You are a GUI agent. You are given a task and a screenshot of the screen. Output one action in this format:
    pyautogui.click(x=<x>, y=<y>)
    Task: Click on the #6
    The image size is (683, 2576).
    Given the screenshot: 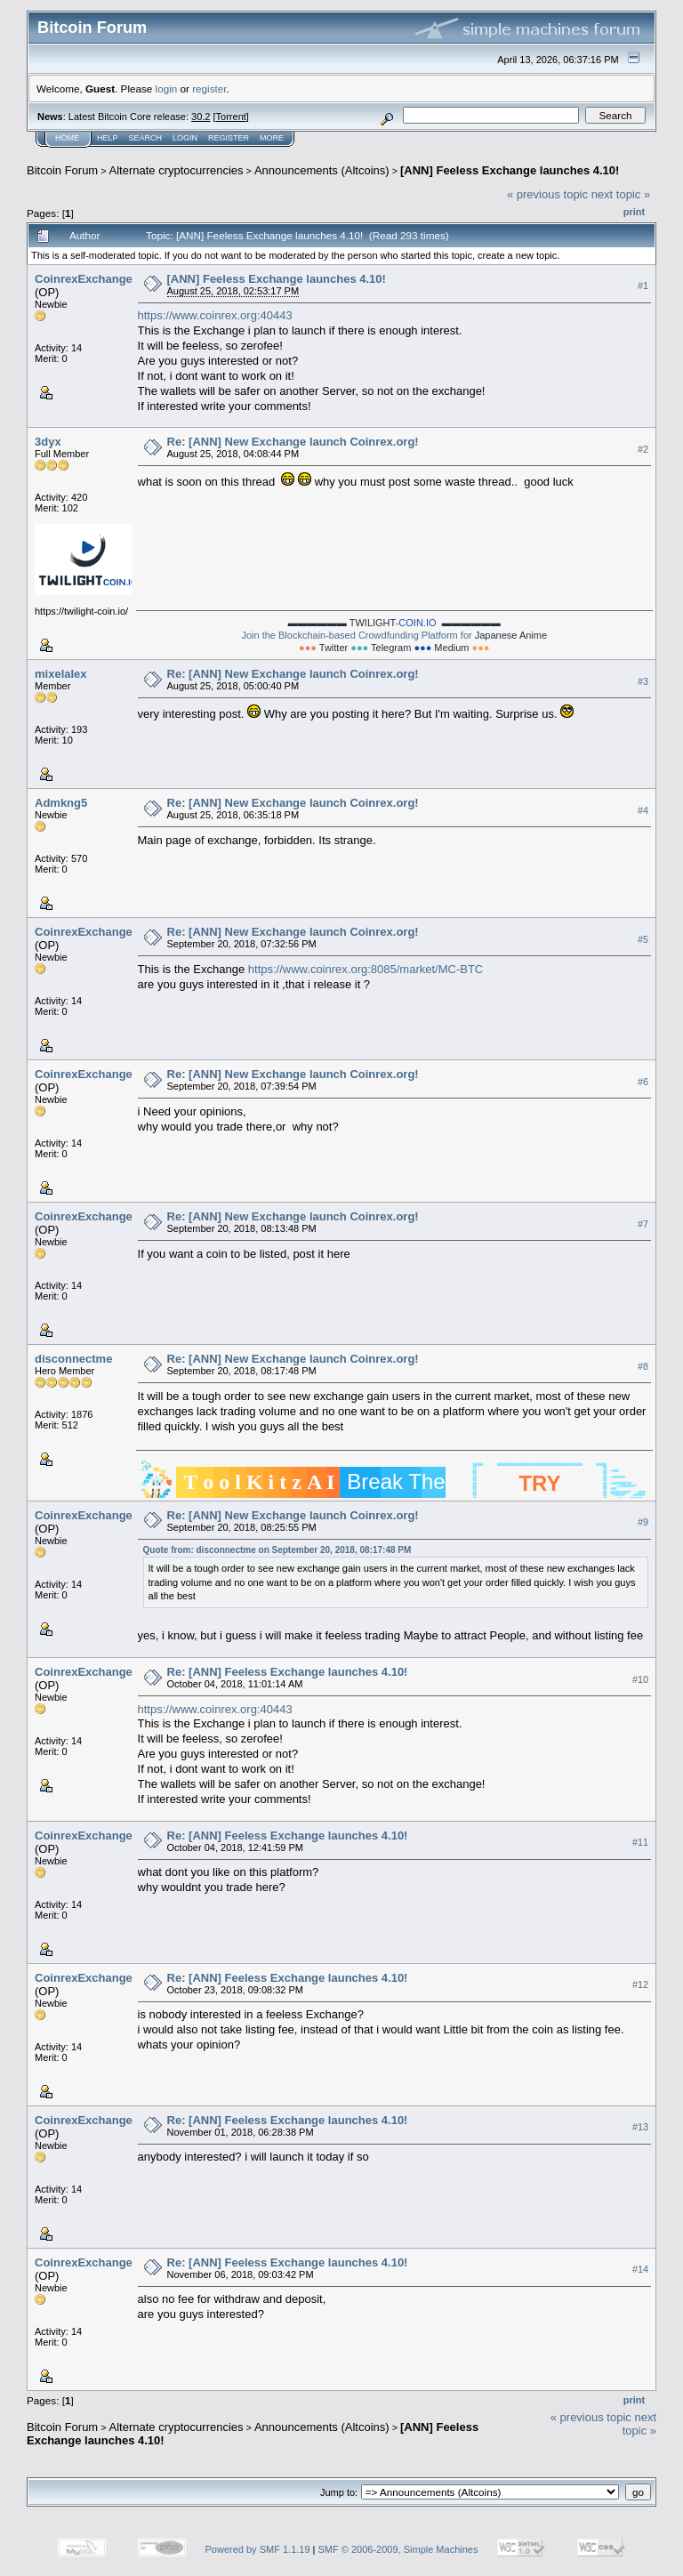 What is the action you would take?
    pyautogui.click(x=643, y=1081)
    